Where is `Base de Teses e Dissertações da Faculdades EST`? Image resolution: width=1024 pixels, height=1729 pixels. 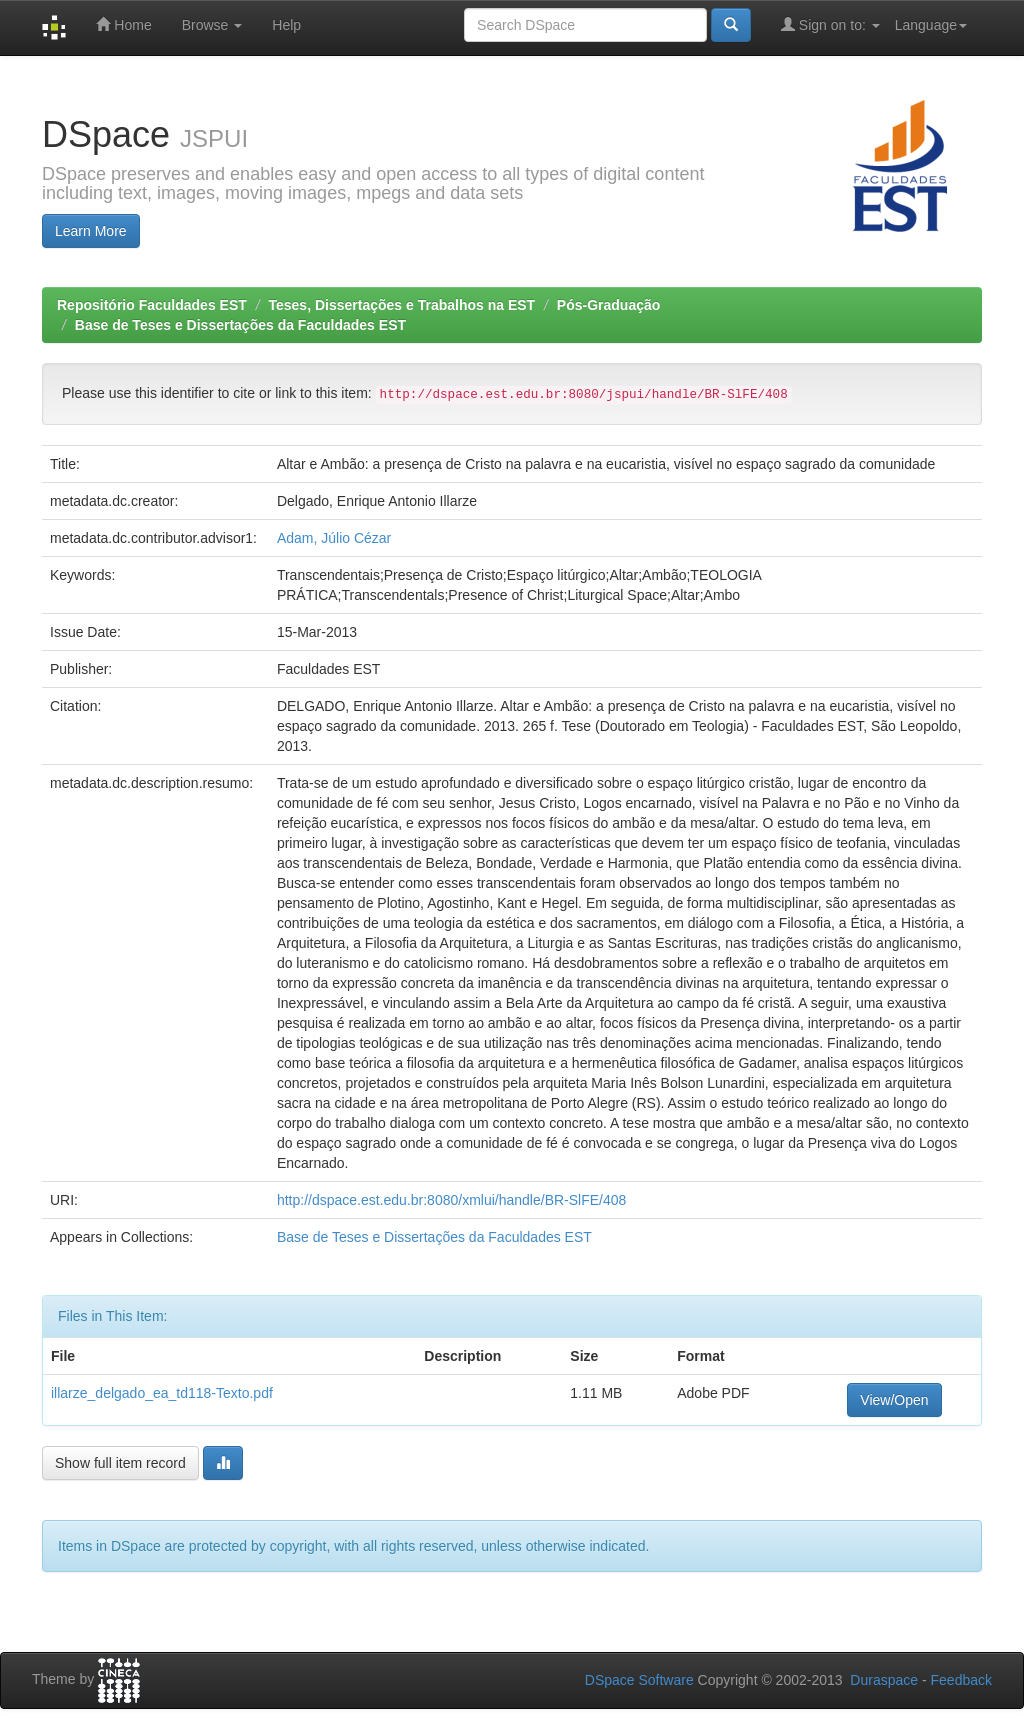
Base de Teses e Dissertações da Faculdades EST is located at coordinates (240, 325).